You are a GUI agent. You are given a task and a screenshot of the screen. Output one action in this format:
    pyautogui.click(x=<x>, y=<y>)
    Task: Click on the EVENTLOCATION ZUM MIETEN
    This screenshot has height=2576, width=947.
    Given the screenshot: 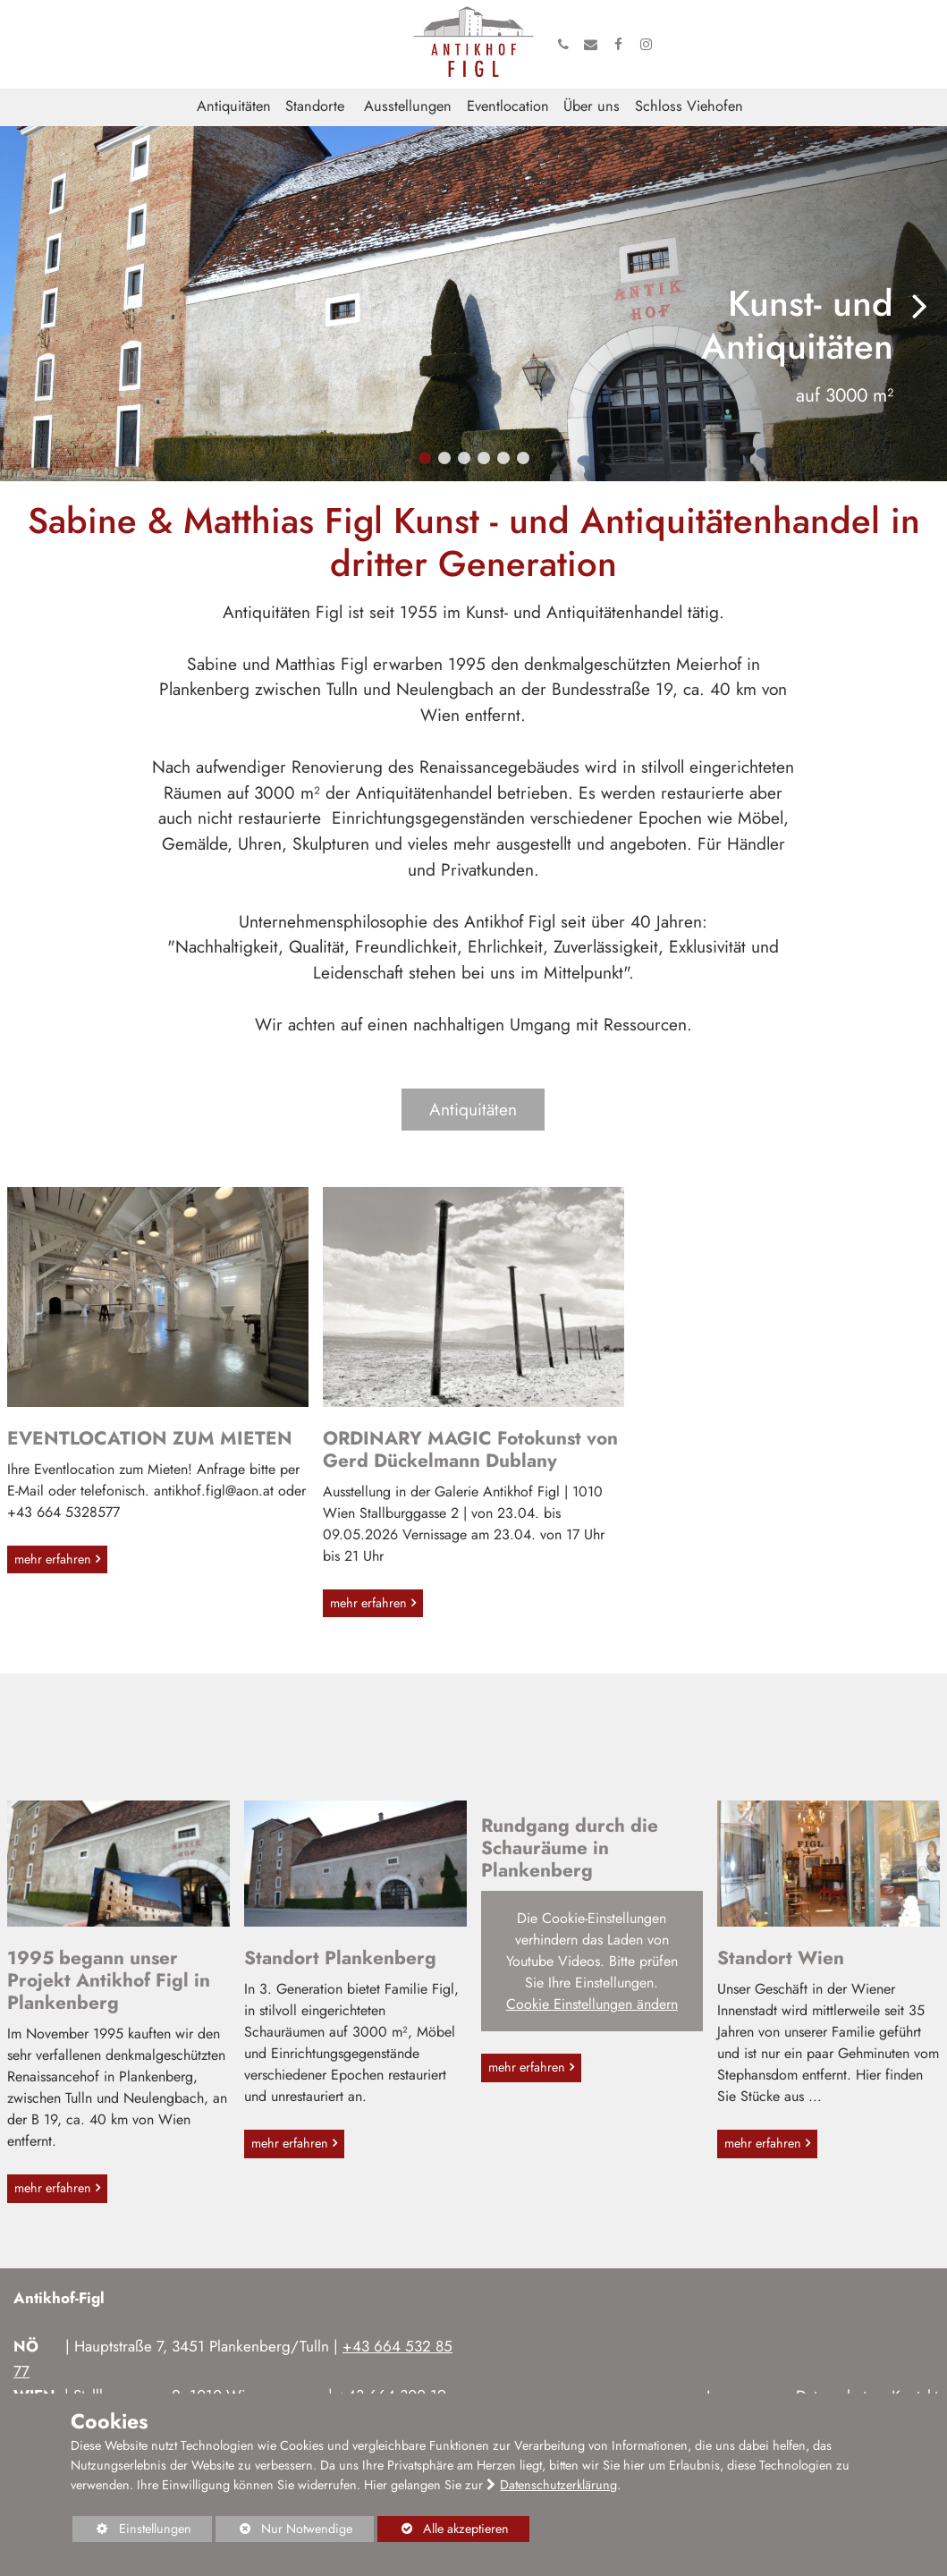 What is the action you would take?
    pyautogui.click(x=149, y=1438)
    